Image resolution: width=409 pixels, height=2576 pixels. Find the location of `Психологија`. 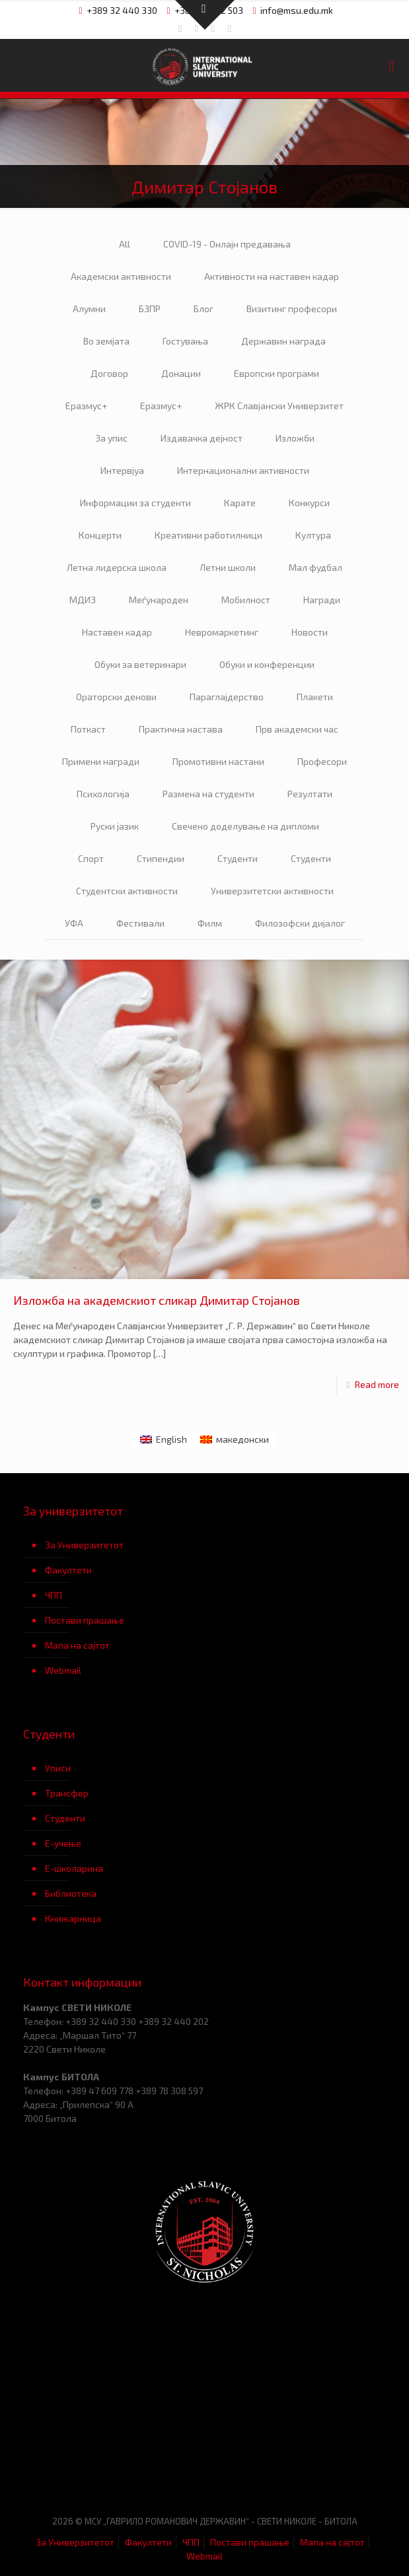

Психологија is located at coordinates (103, 793).